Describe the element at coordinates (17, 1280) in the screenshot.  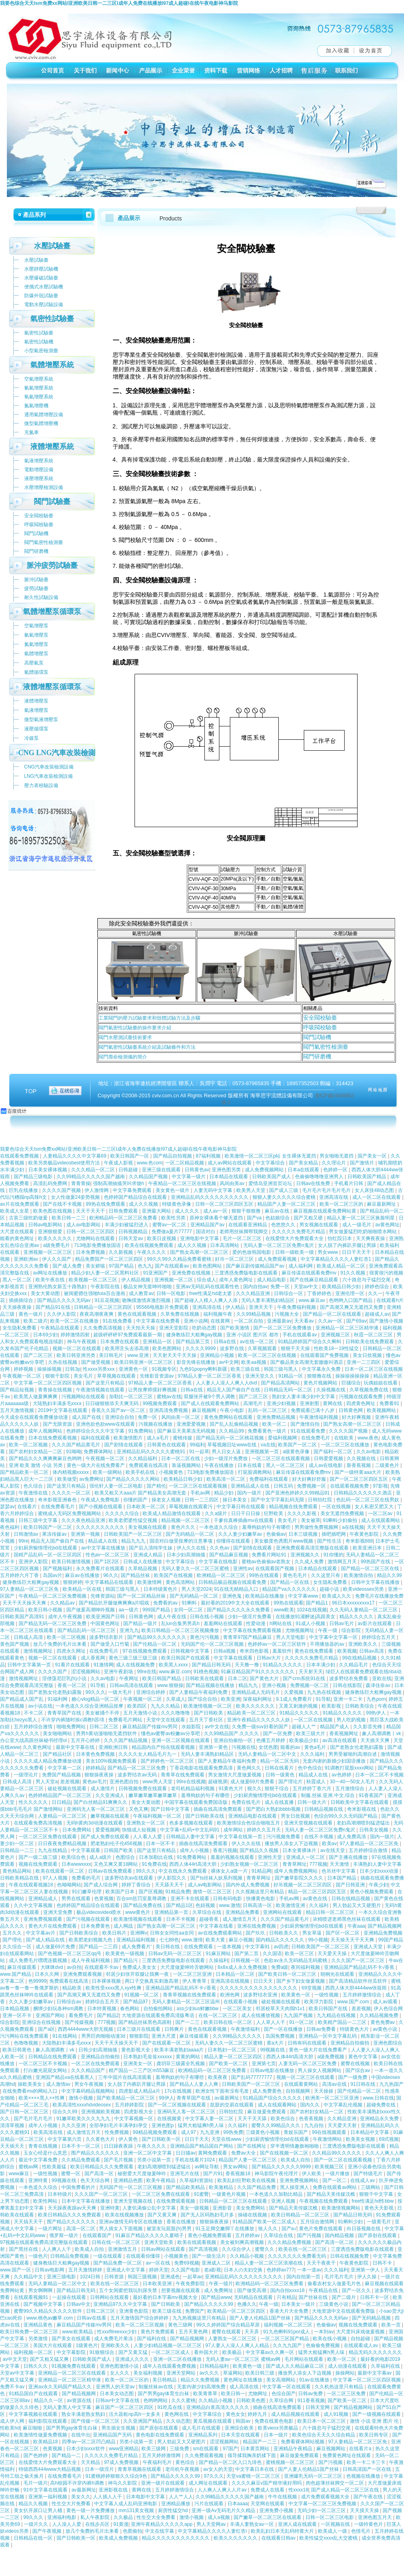
I see `黑人一区二区` at that location.